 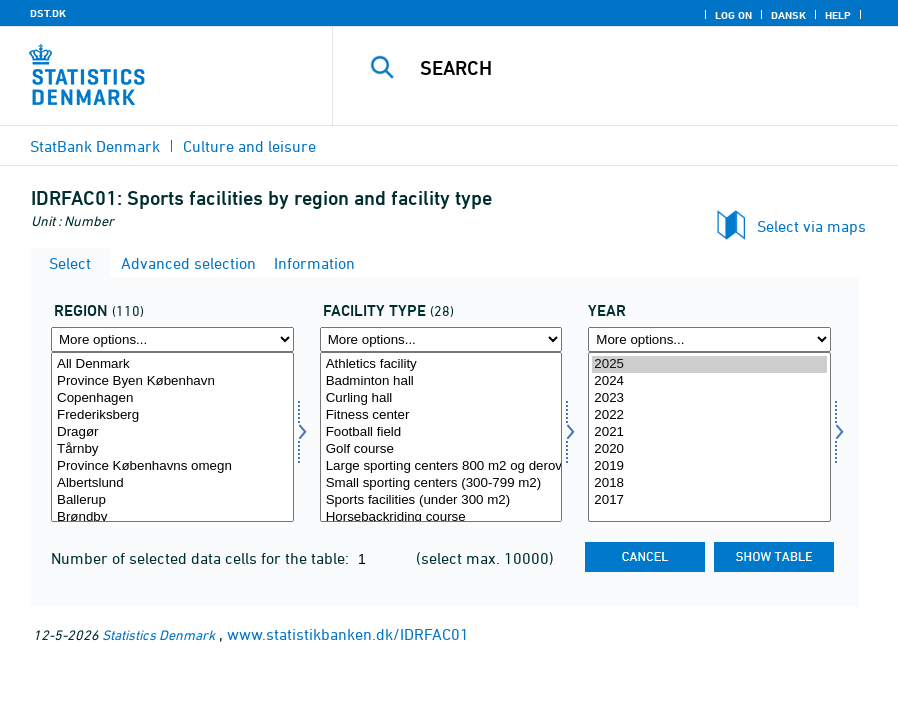 What do you see at coordinates (788, 15) in the screenshot?
I see `Dansk` at bounding box center [788, 15].